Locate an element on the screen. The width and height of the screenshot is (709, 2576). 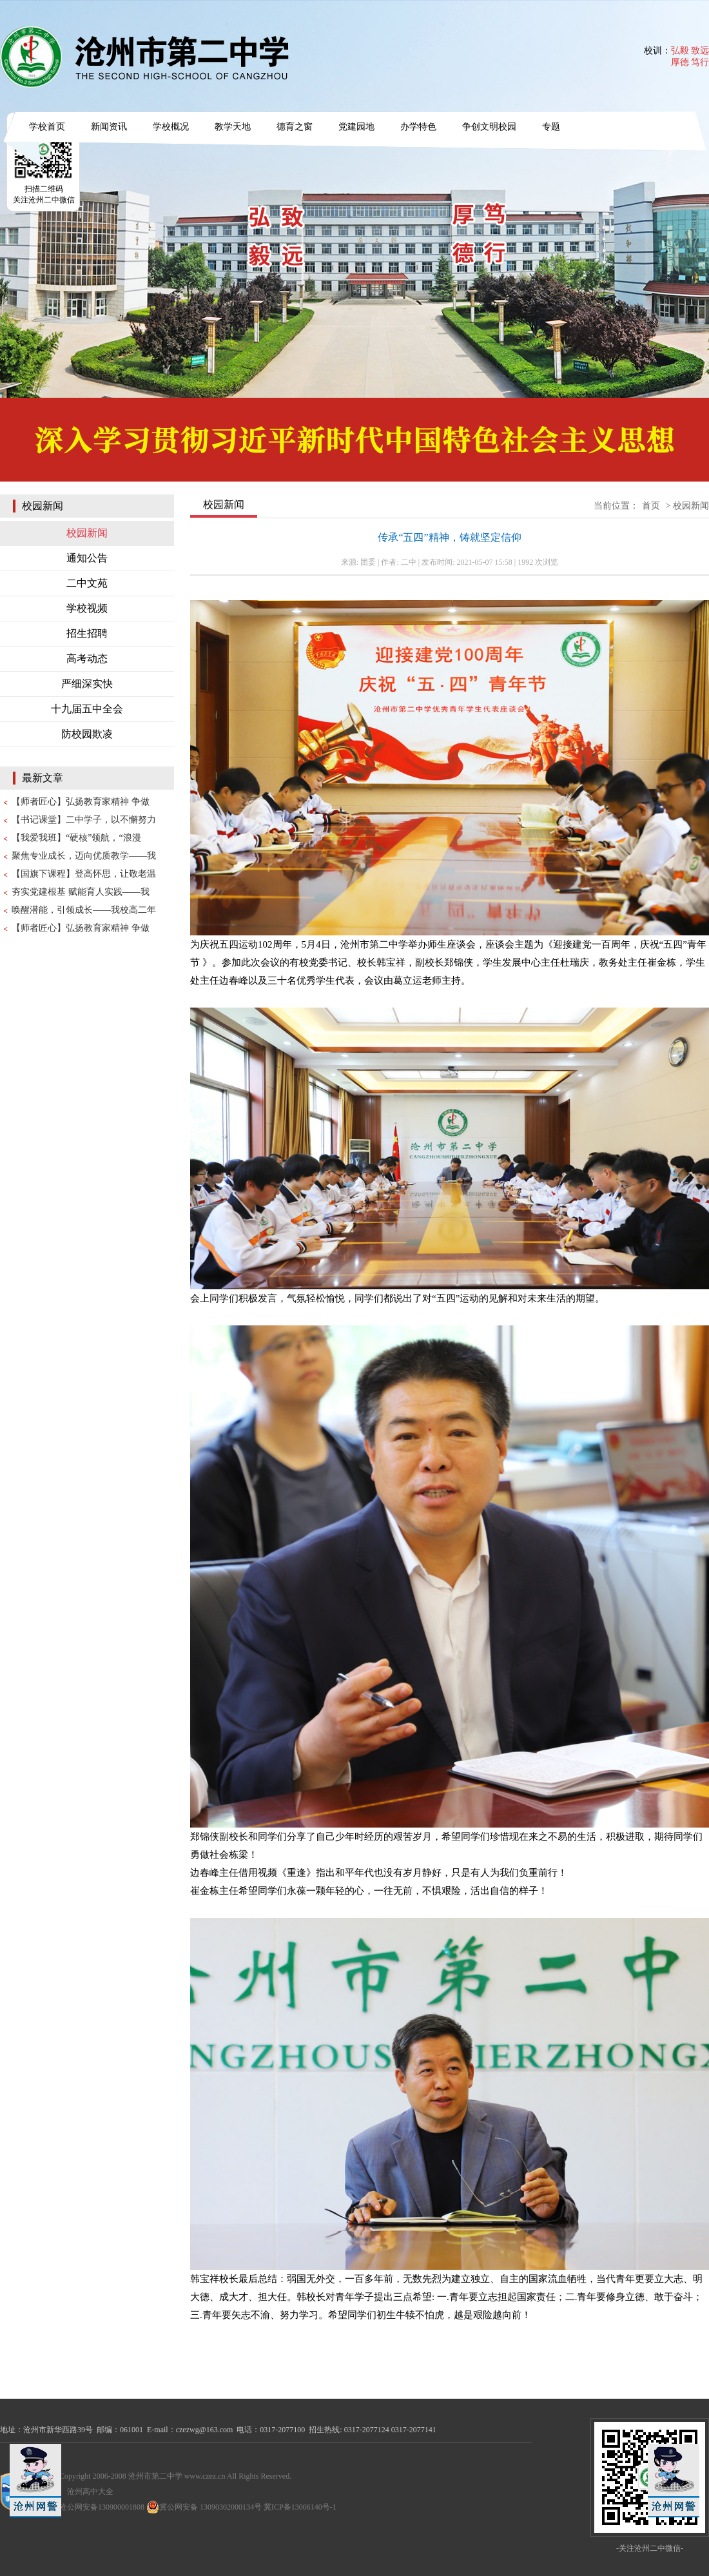
【书记课堂】二中学子，以不懈努力 is located at coordinates (84, 820).